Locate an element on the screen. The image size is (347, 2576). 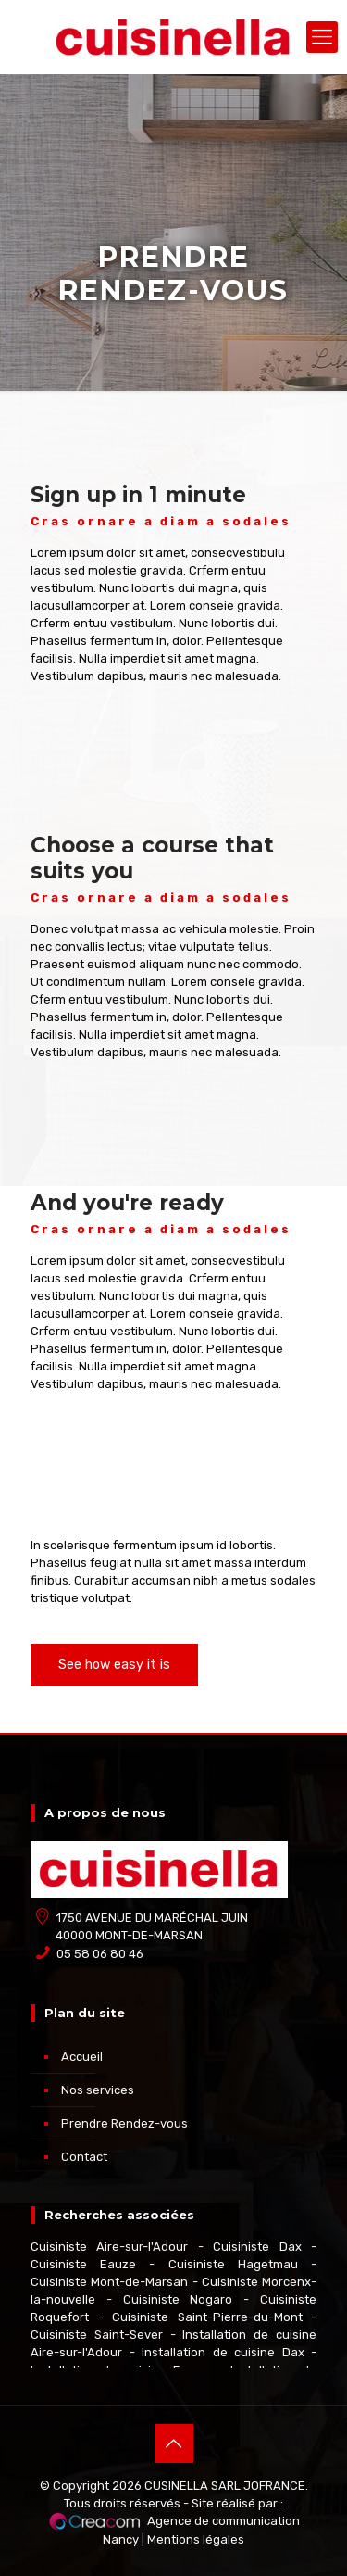
Prendre Rendez-vous is located at coordinates (124, 2123).